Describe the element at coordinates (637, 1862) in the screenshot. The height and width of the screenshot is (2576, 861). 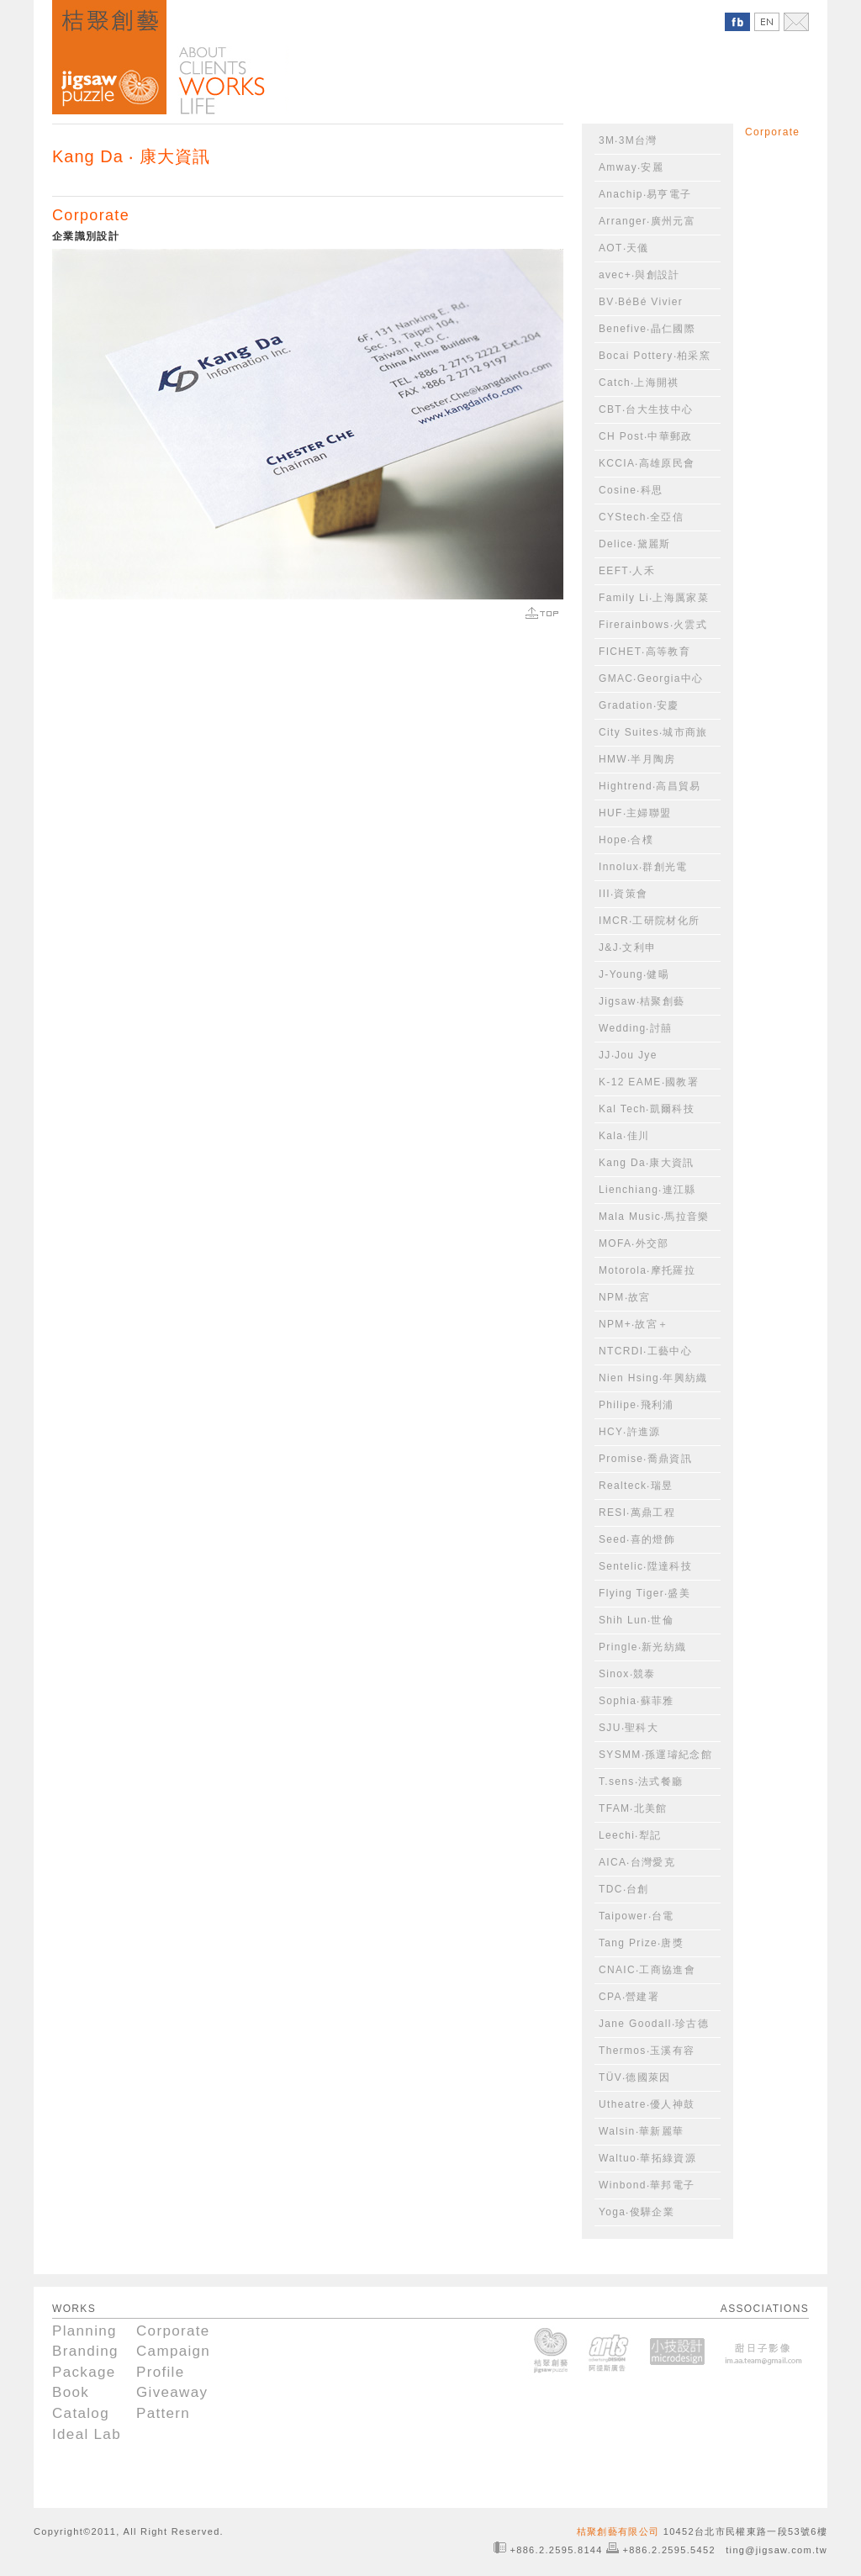
I see `AICA‧台灣愛克` at that location.